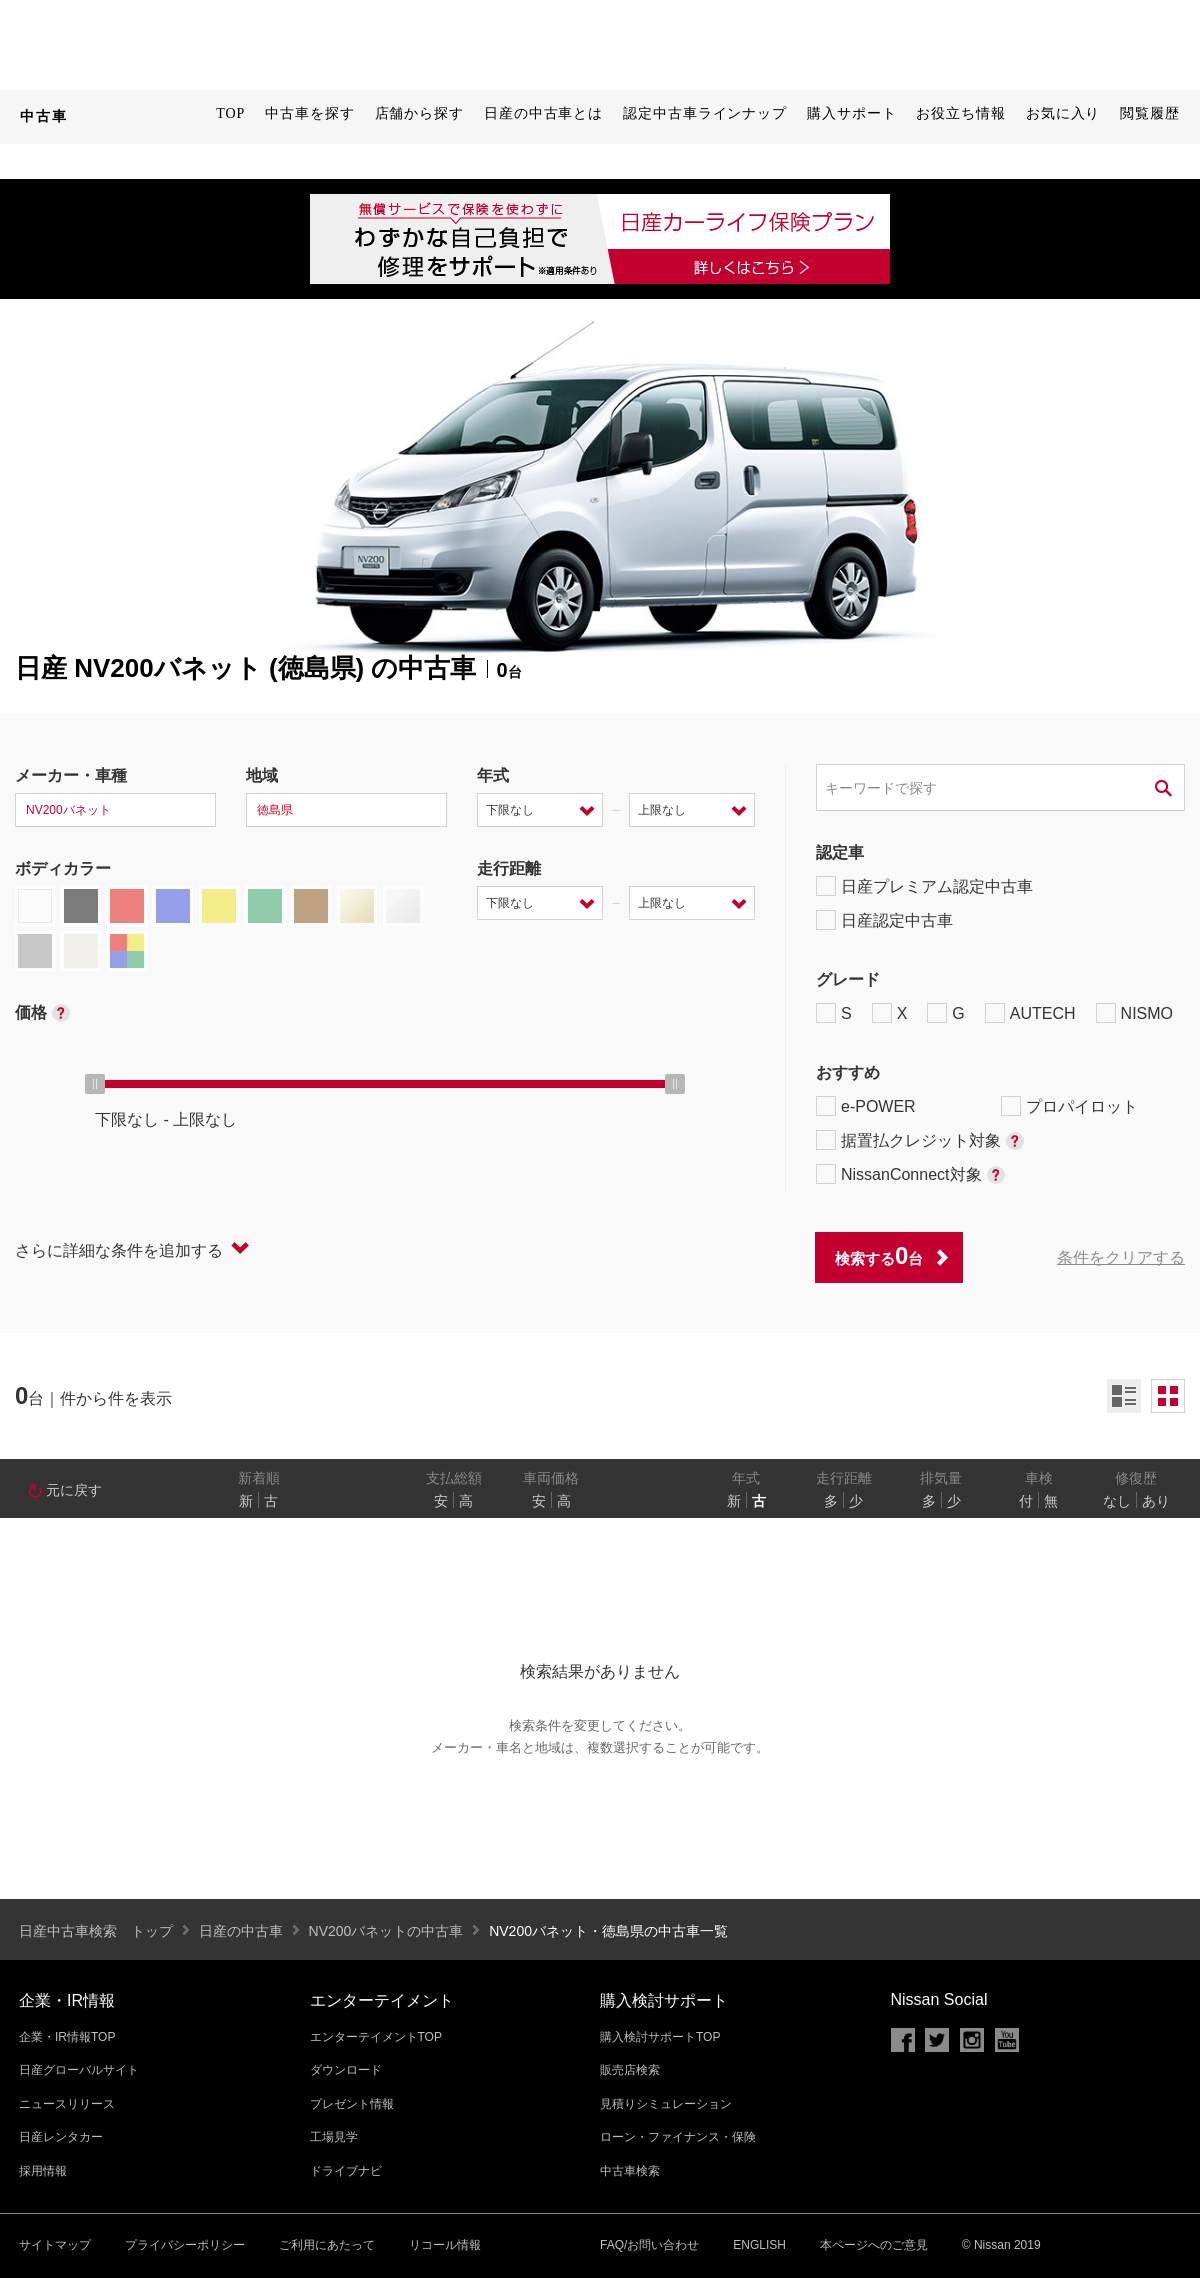 This screenshot has height=2278, width=1200. I want to click on ENGLISH, so click(759, 2245).